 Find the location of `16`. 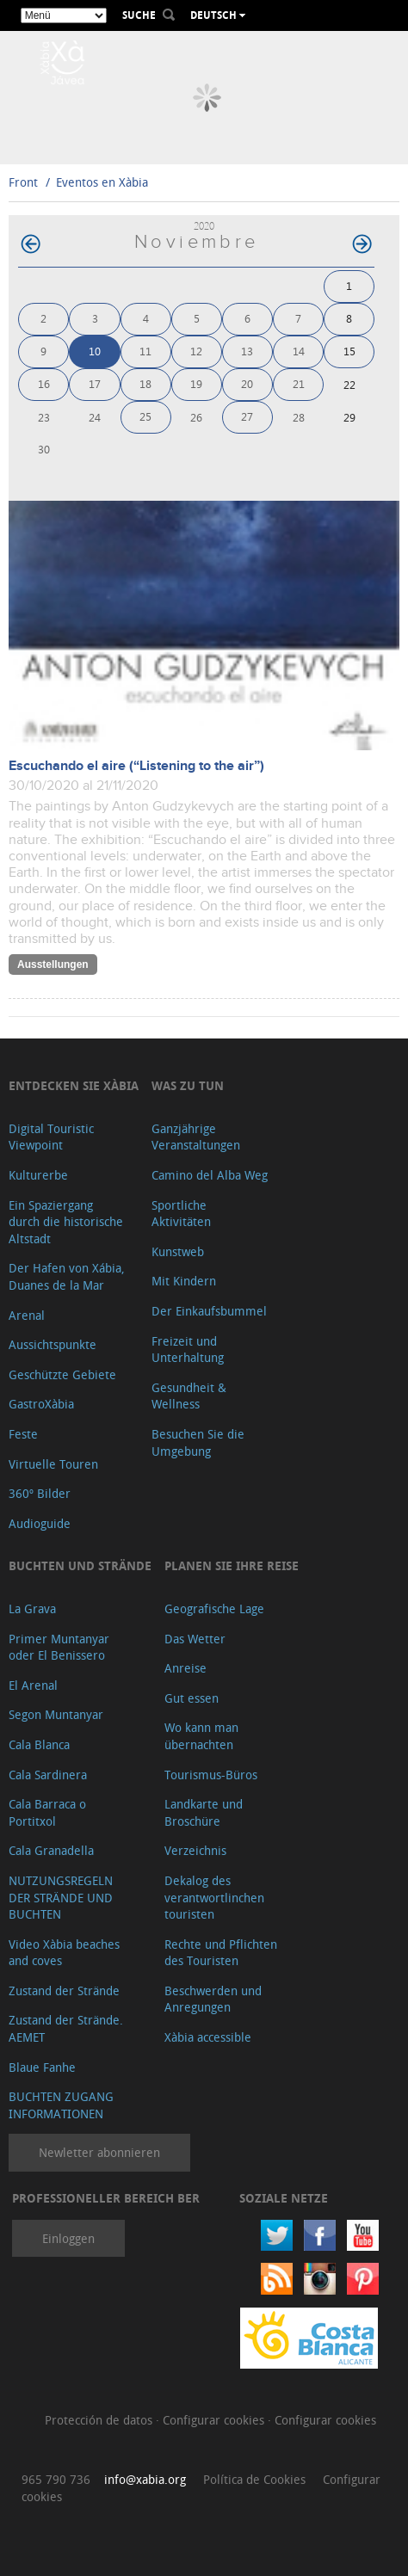

16 is located at coordinates (44, 383).